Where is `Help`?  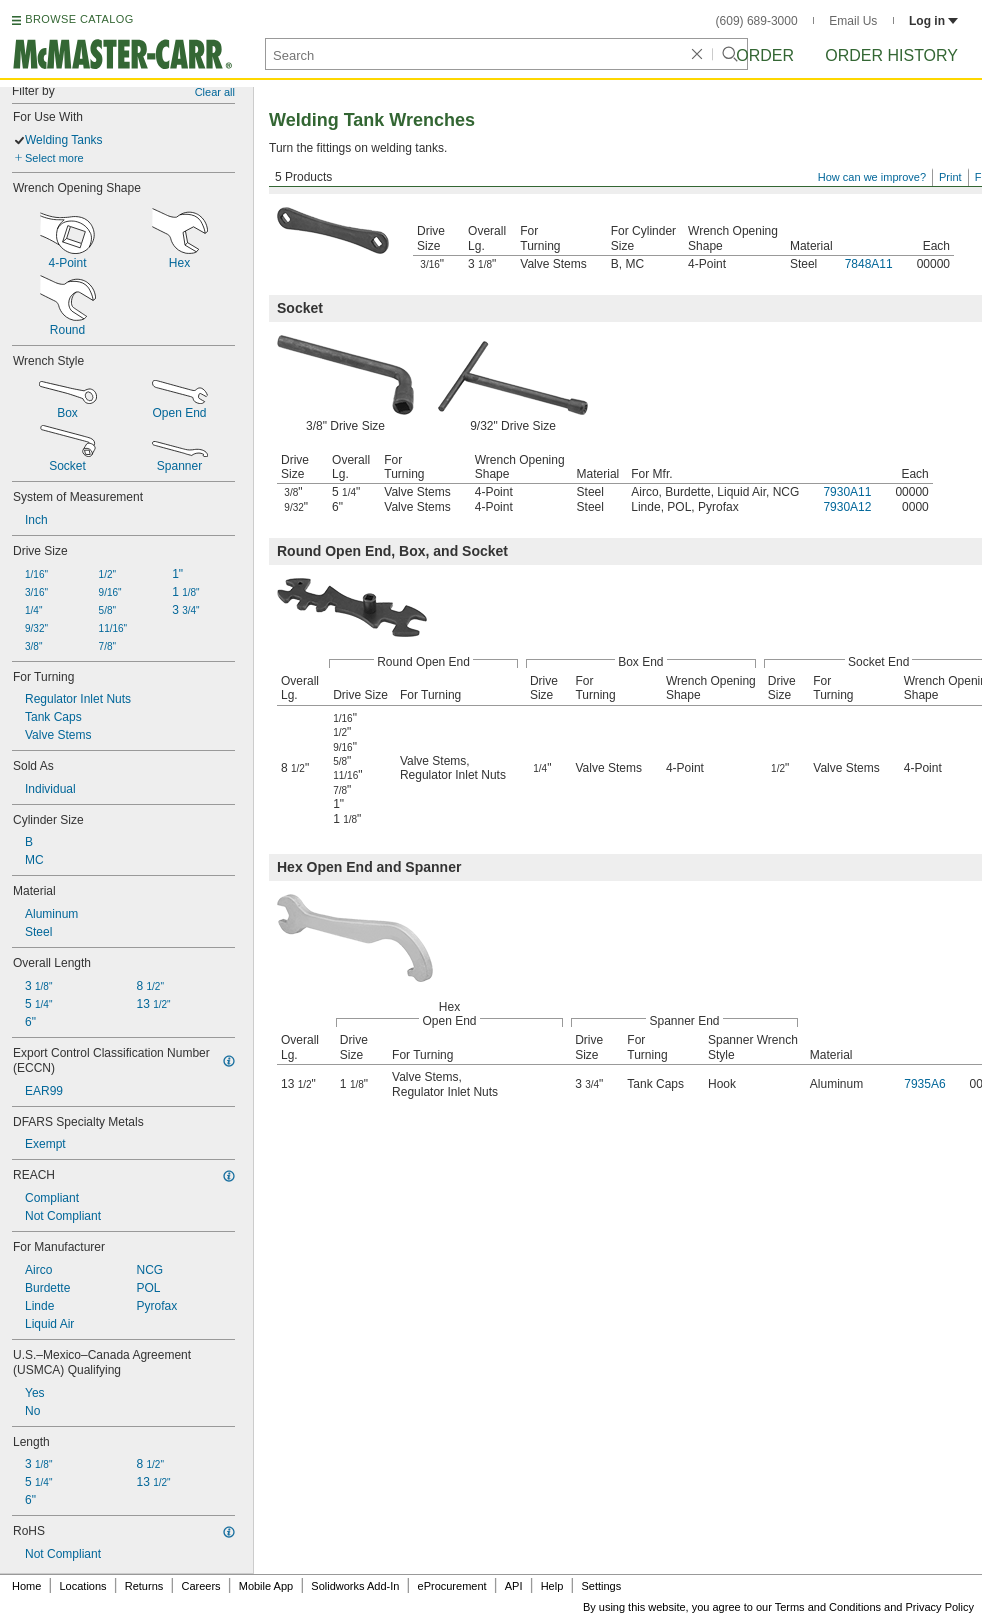 Help is located at coordinates (552, 1586).